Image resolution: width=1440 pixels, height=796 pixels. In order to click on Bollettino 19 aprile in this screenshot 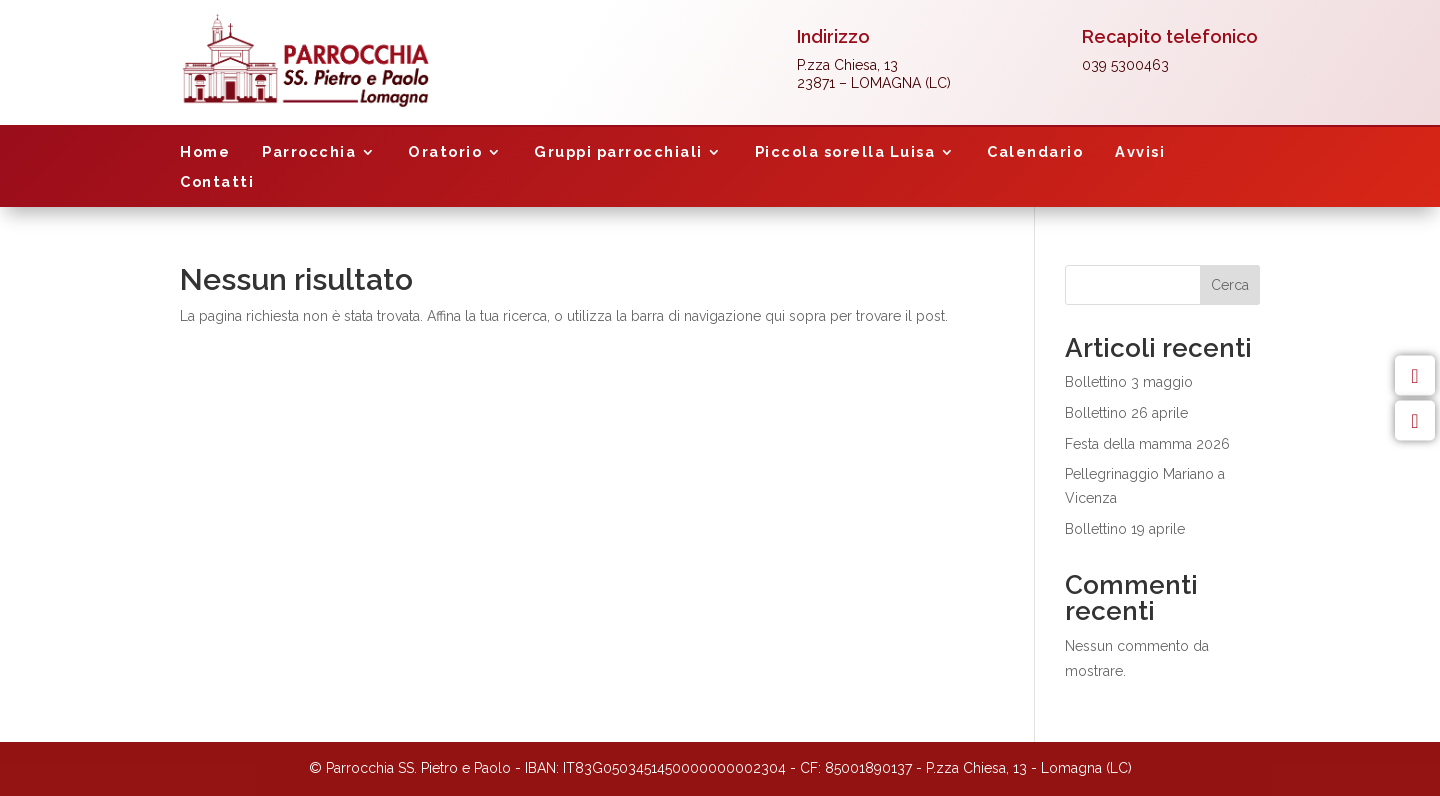, I will do `click(1125, 529)`.